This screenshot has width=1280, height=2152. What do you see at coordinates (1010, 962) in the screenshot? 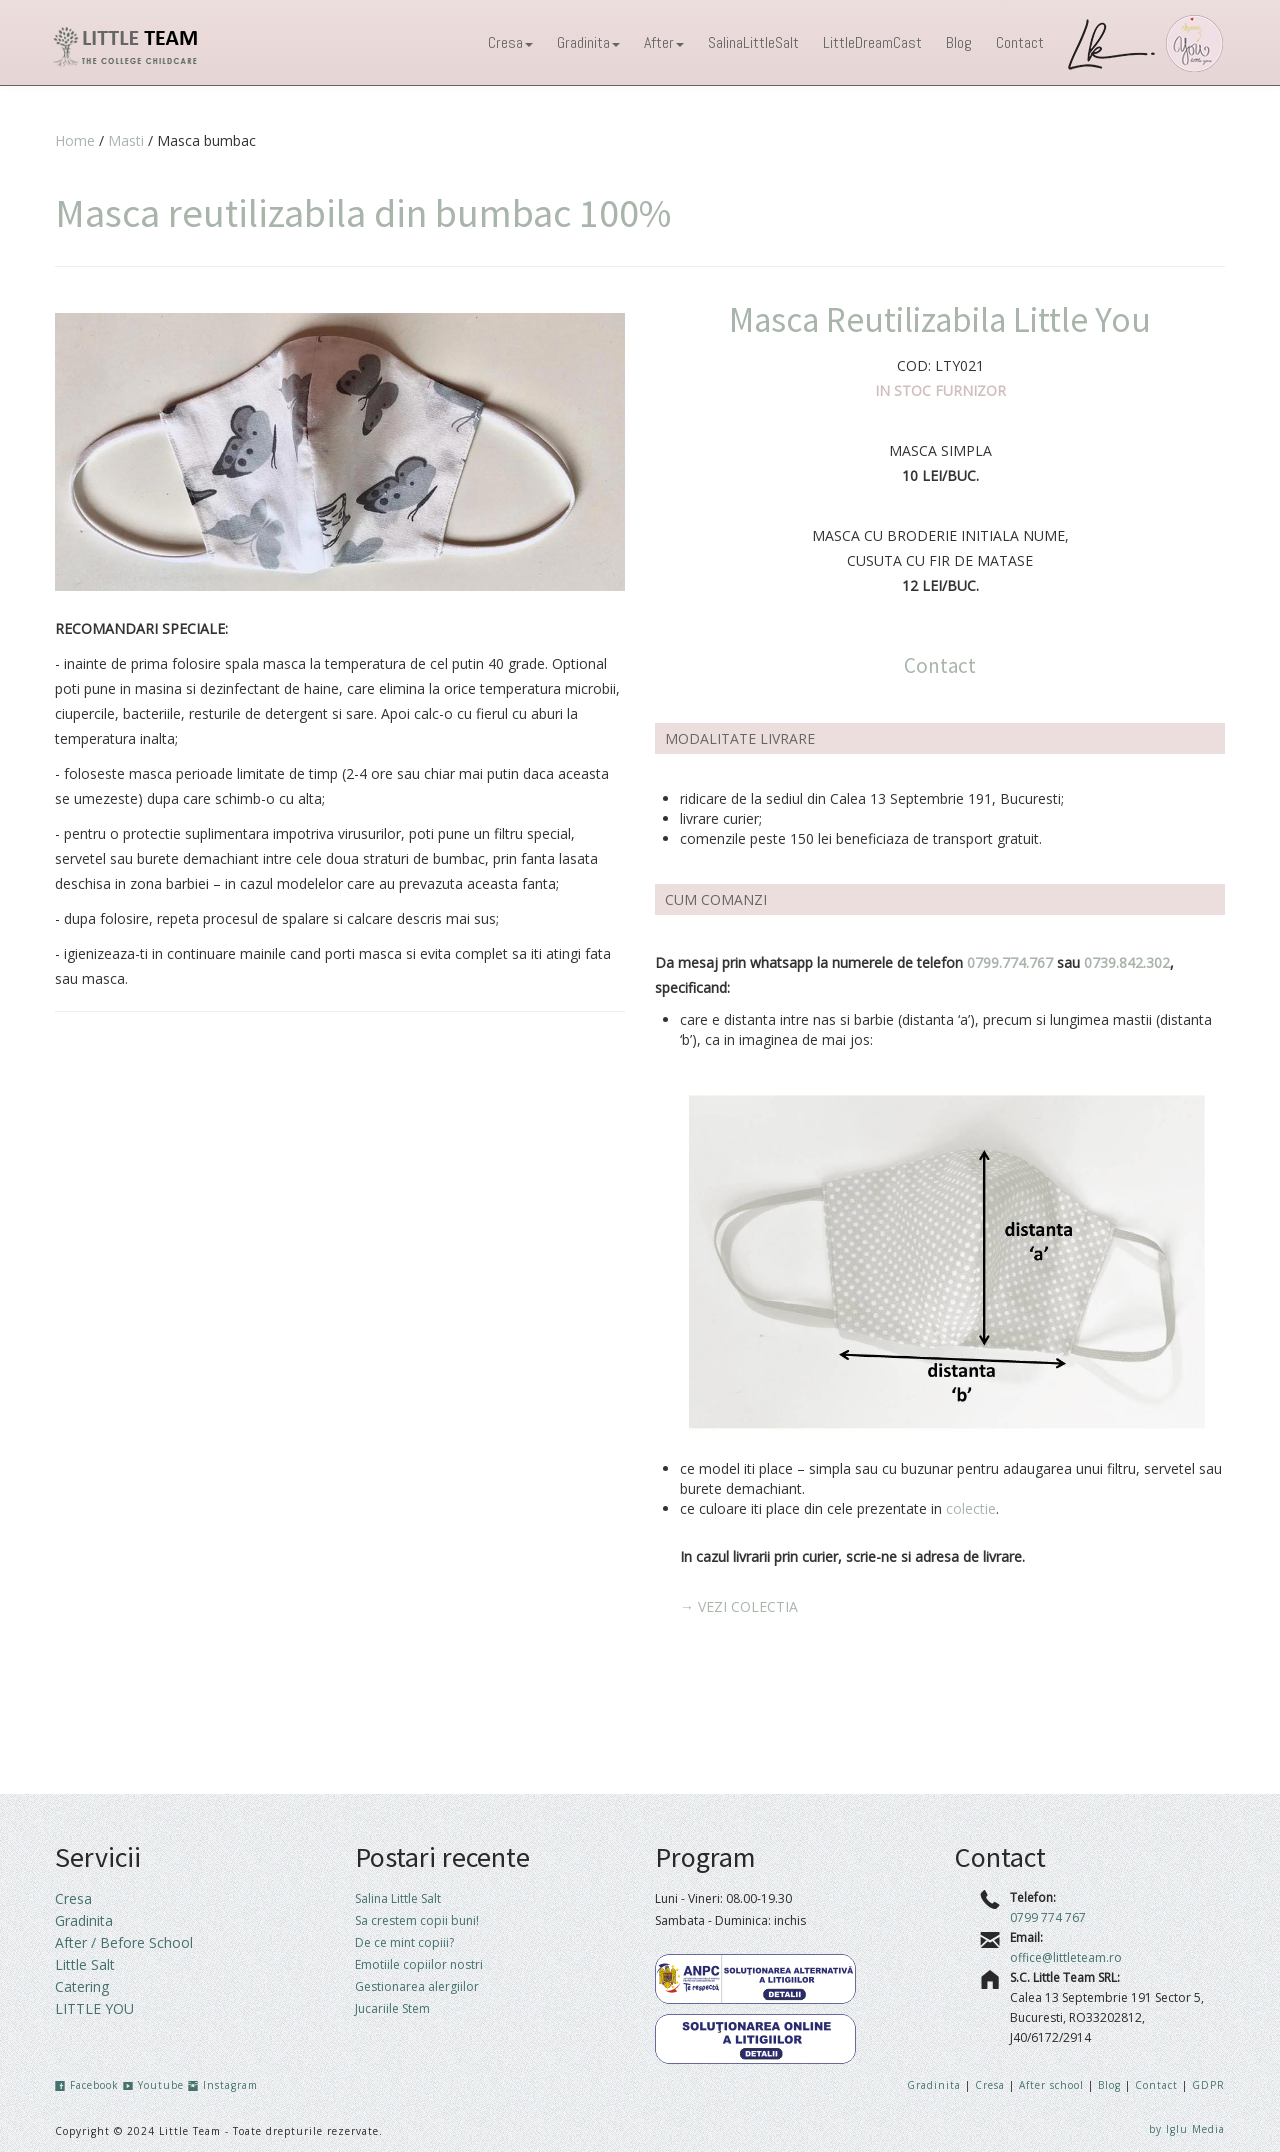
I see `0799.774.767` at bounding box center [1010, 962].